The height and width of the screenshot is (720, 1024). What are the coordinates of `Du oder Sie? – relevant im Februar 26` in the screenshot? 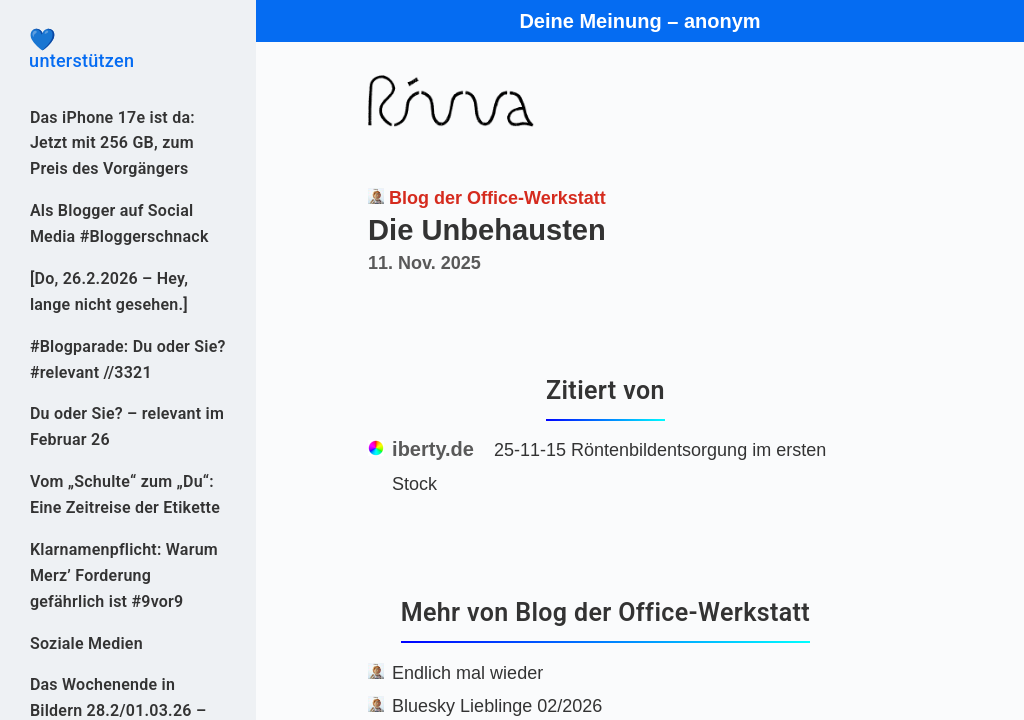 It's located at (127, 426).